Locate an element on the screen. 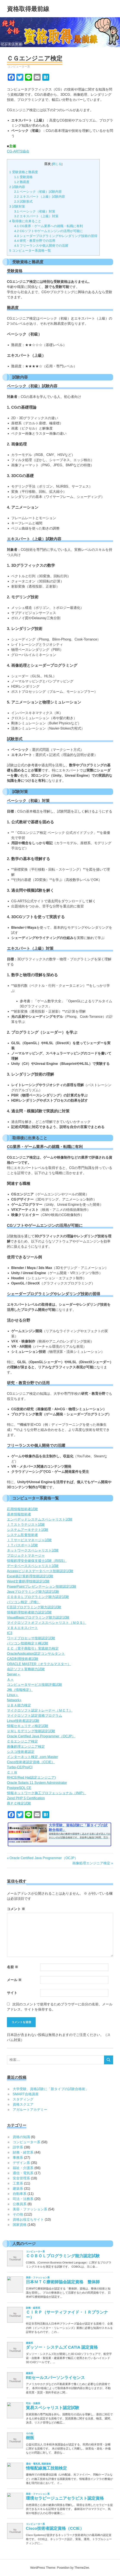 The image size is (120, 2576). 語学系 is located at coordinates (18, 2147).